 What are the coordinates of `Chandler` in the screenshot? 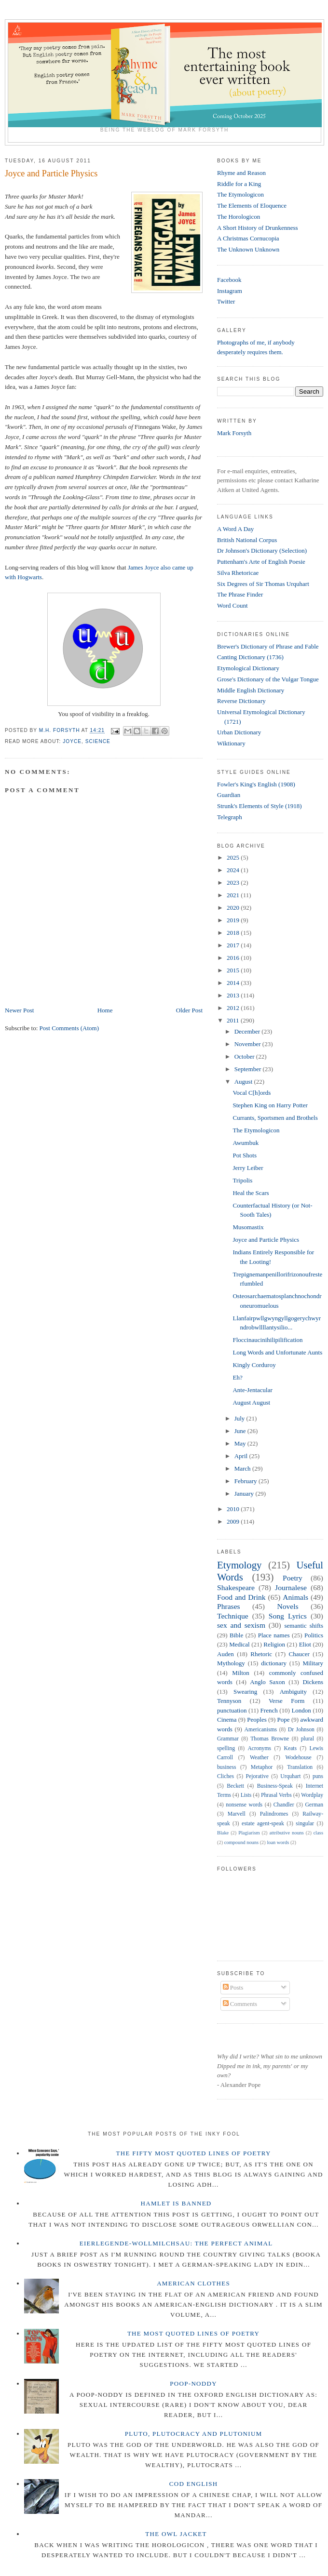 It's located at (283, 1805).